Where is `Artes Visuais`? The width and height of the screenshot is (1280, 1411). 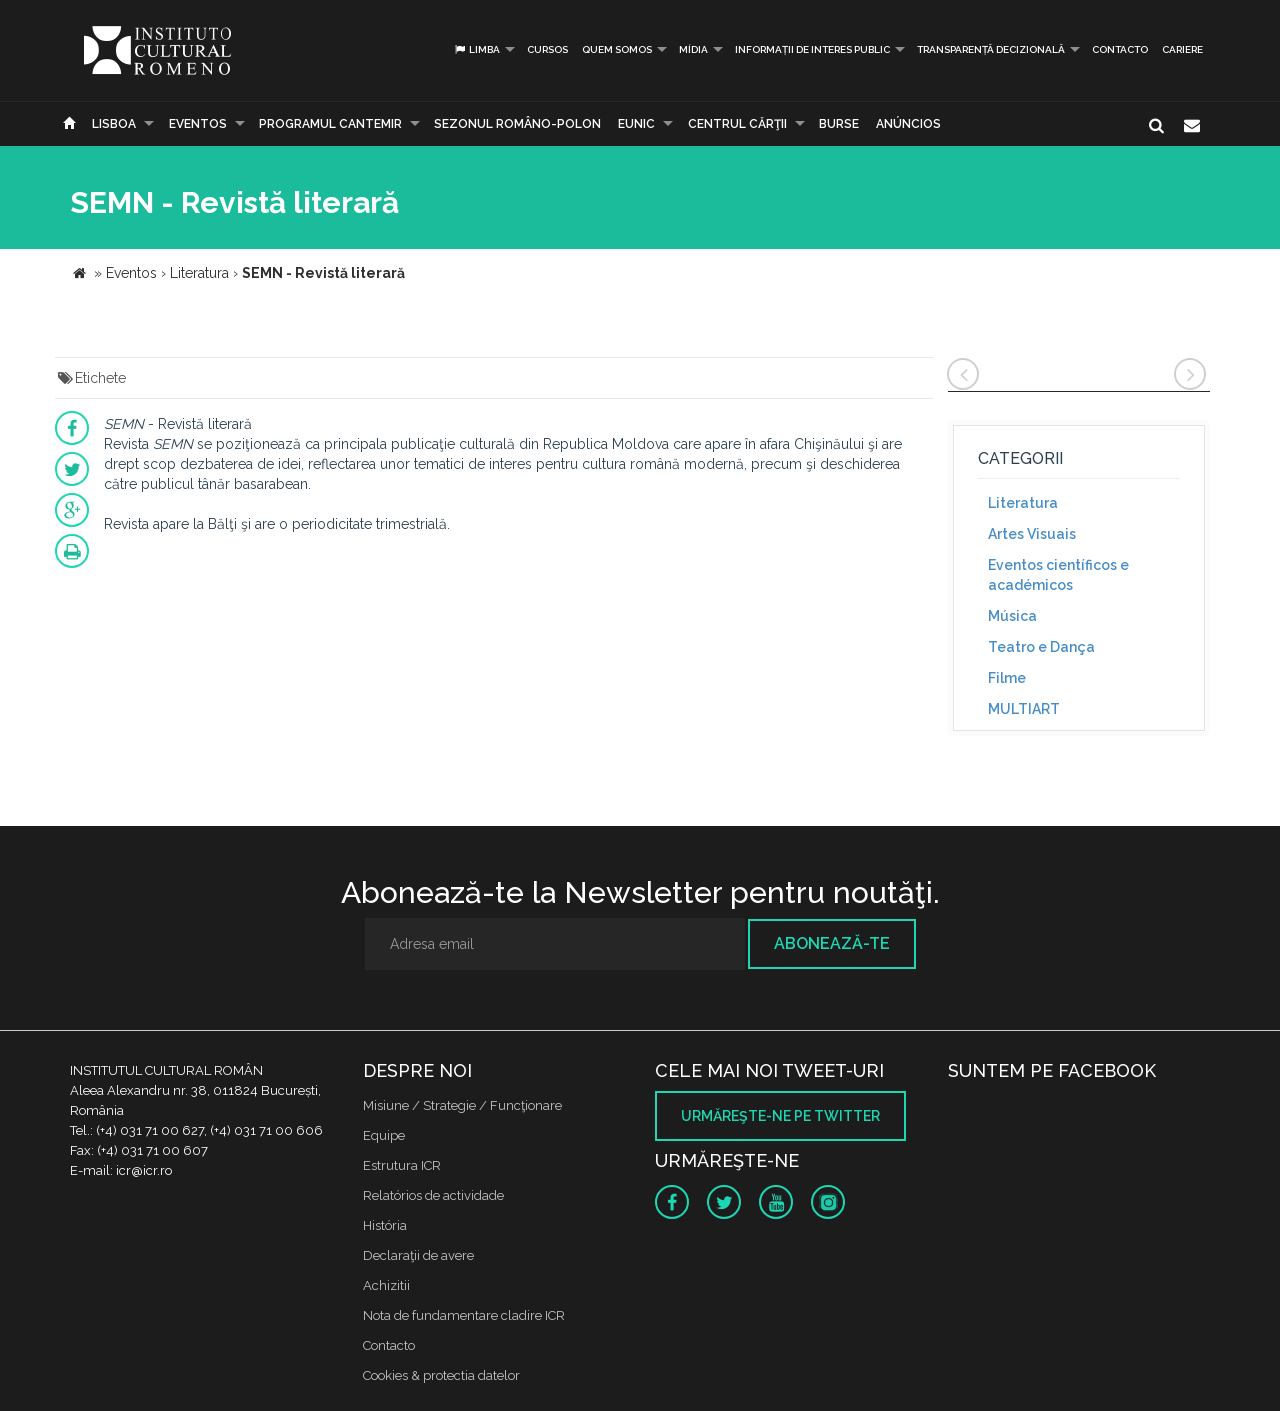
Artes Visuais is located at coordinates (1032, 534).